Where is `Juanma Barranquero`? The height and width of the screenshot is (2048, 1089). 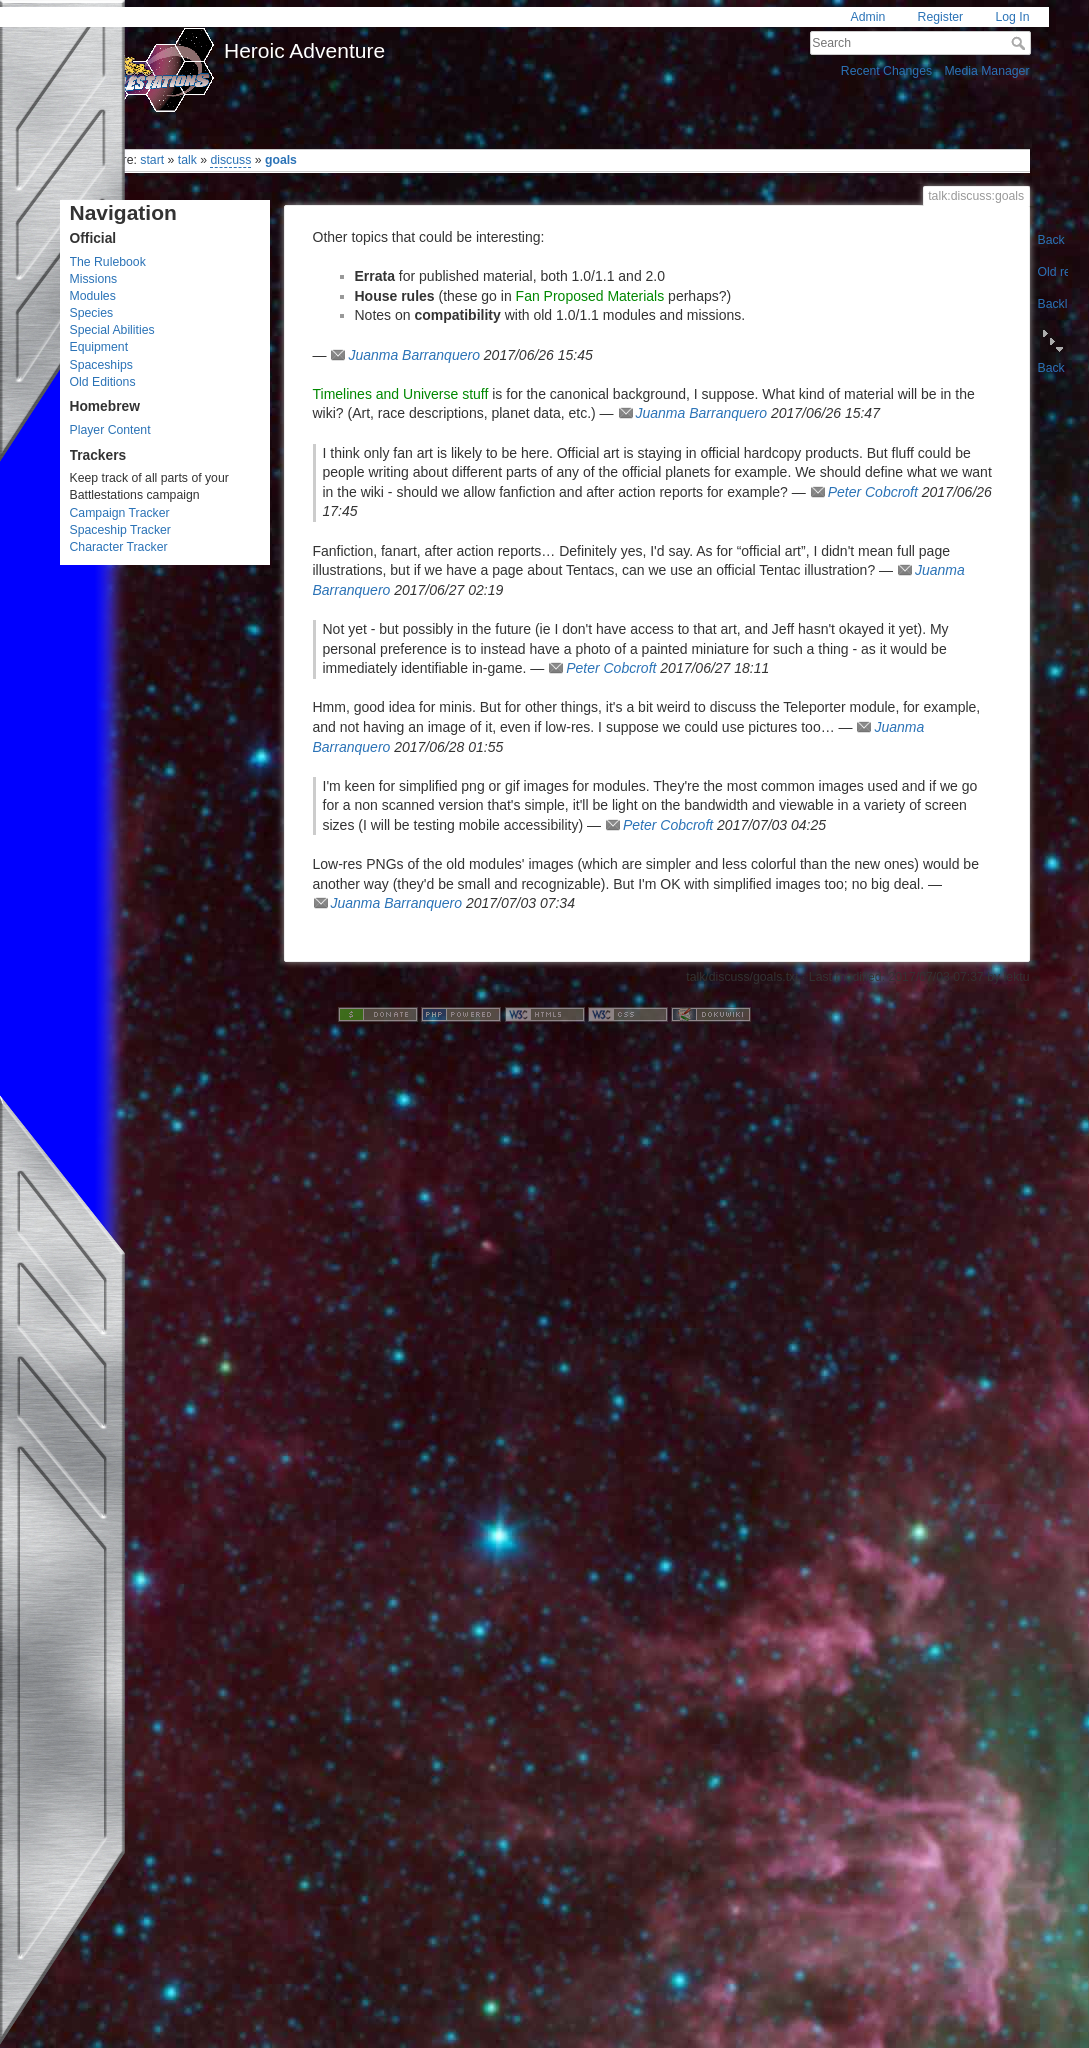
Juanma Barranquero is located at coordinates (414, 355).